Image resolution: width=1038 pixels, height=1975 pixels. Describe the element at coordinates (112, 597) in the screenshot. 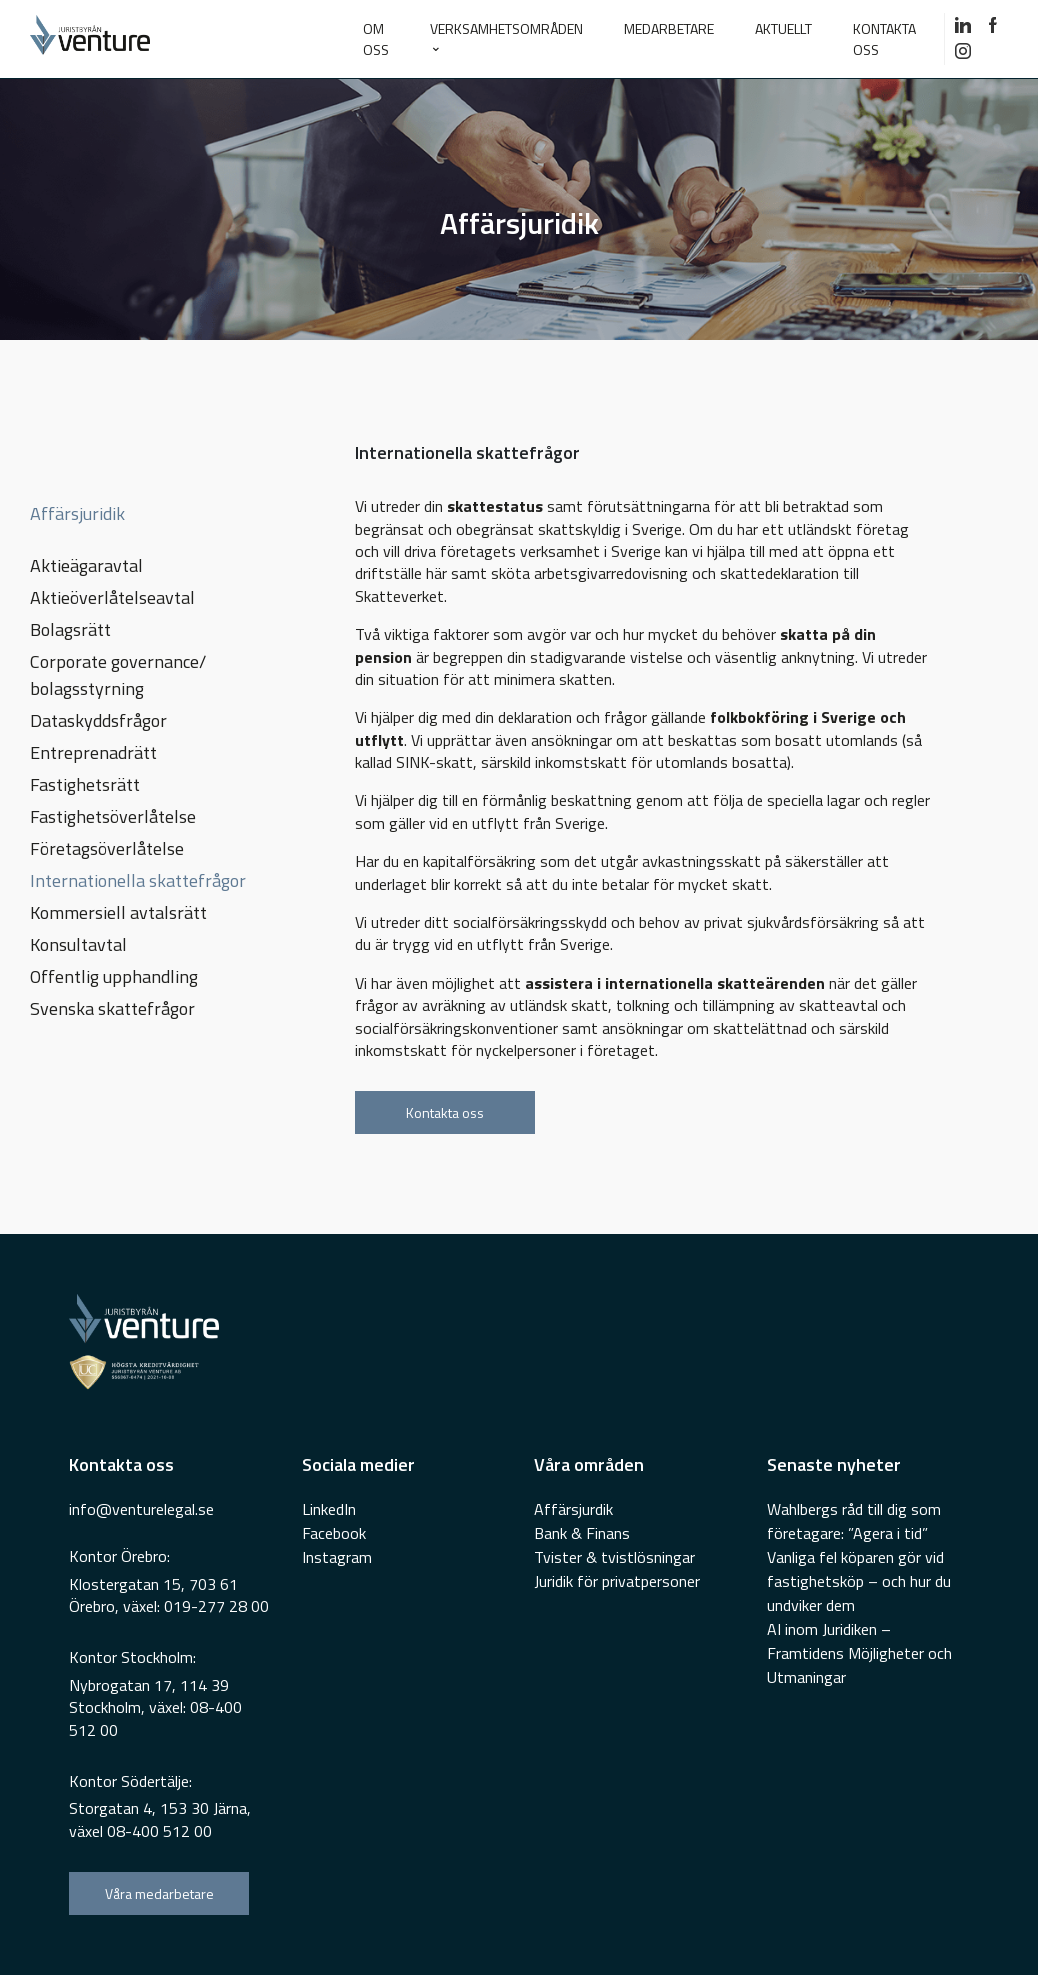

I see `Aktieöverlåtelseavtal` at that location.